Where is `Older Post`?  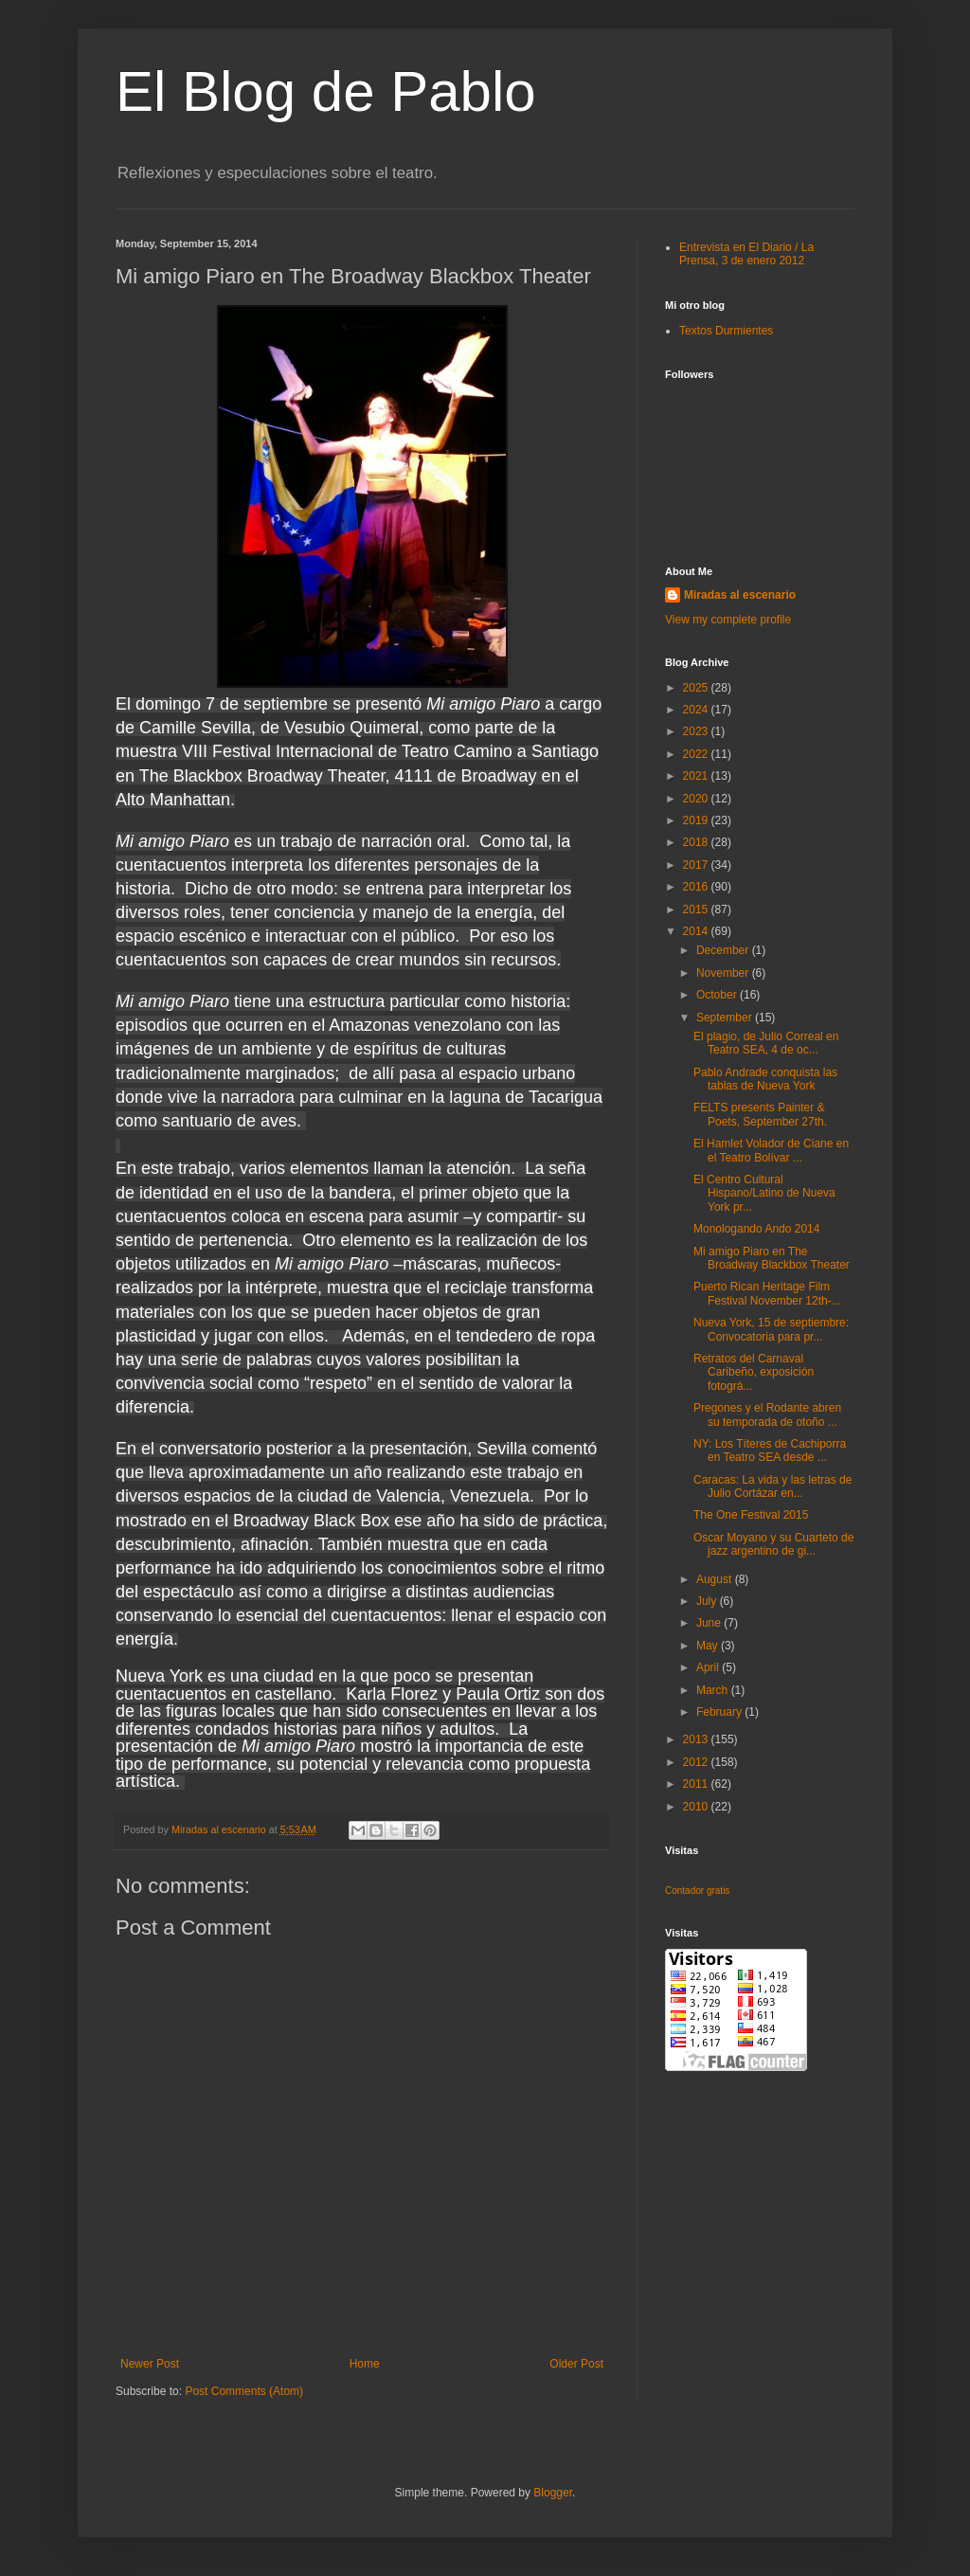 Older Post is located at coordinates (576, 2363).